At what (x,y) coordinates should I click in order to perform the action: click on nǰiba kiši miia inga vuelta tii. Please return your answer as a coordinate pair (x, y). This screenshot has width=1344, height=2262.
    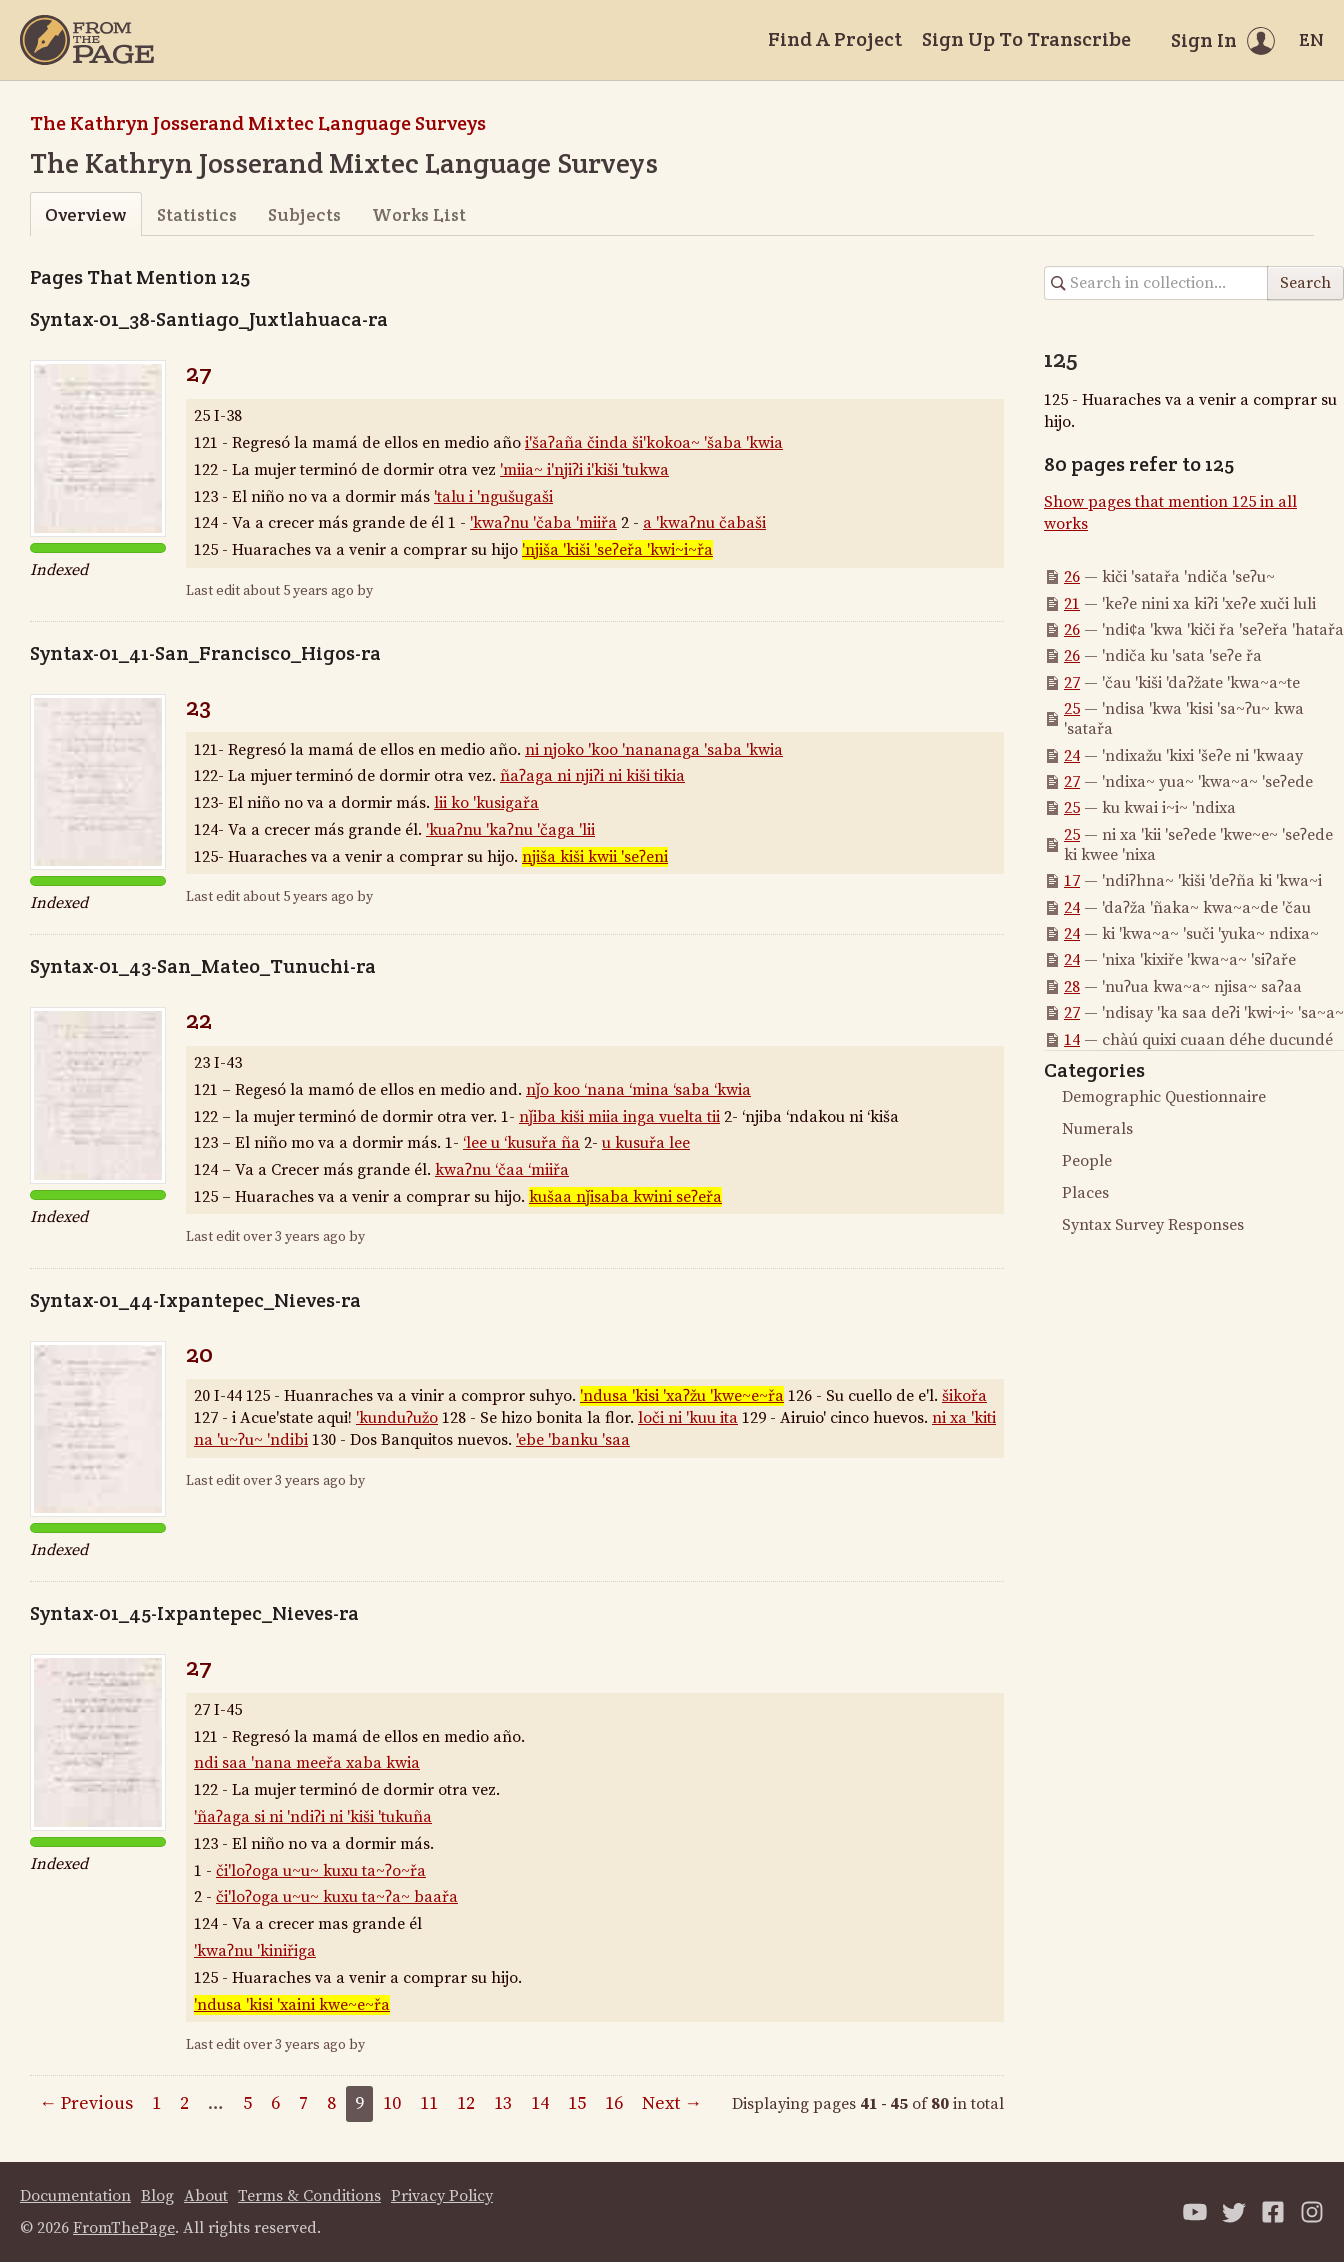
    Looking at the image, I should click on (619, 1117).